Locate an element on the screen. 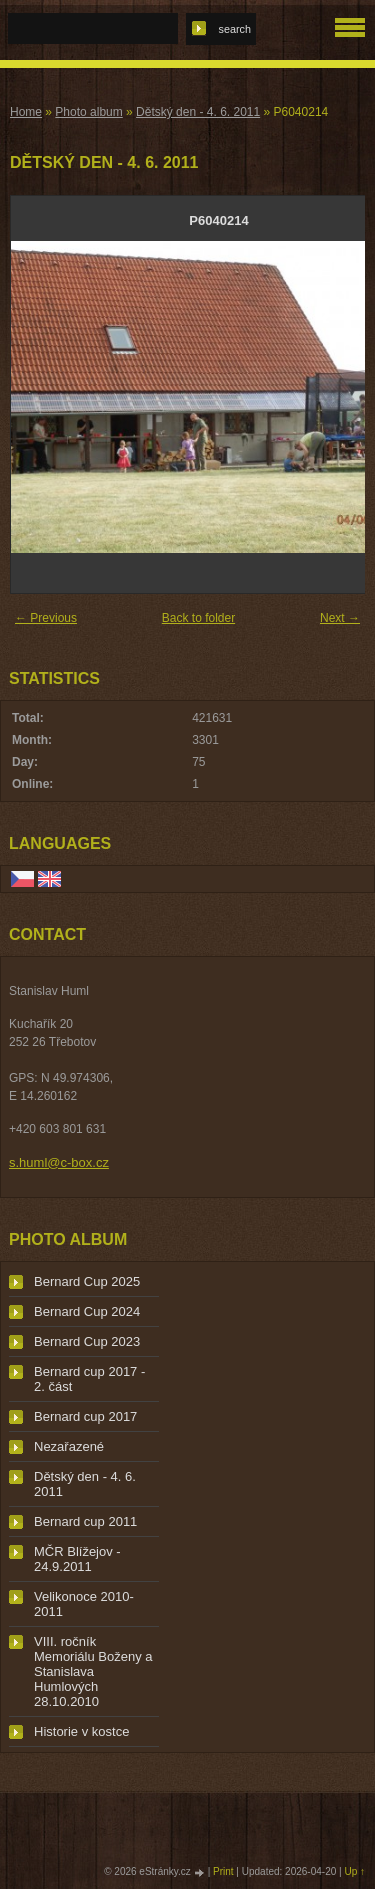 Image resolution: width=375 pixels, height=1889 pixels. Bernard cup 2017 is located at coordinates (85, 1416).